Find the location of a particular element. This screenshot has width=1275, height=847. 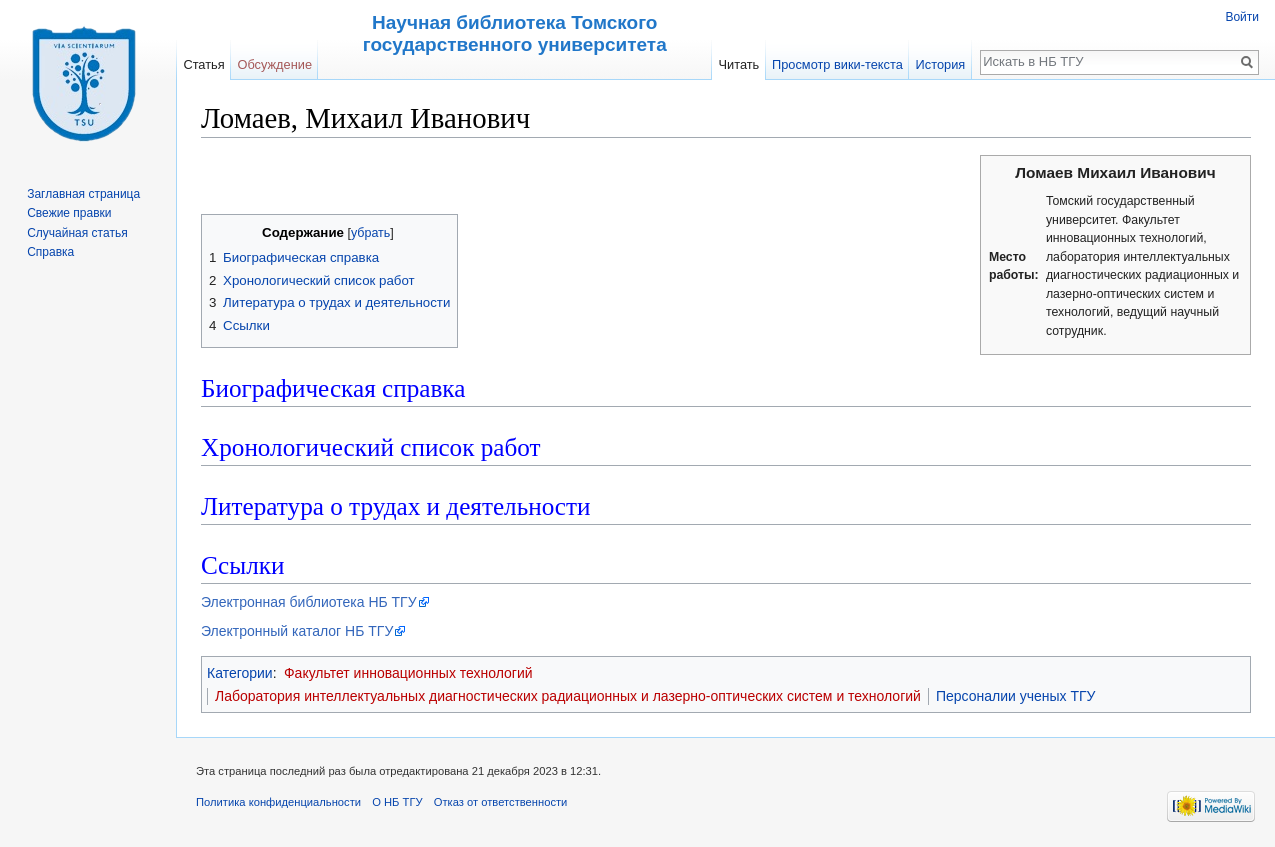

убрать [button] is located at coordinates (370, 233).